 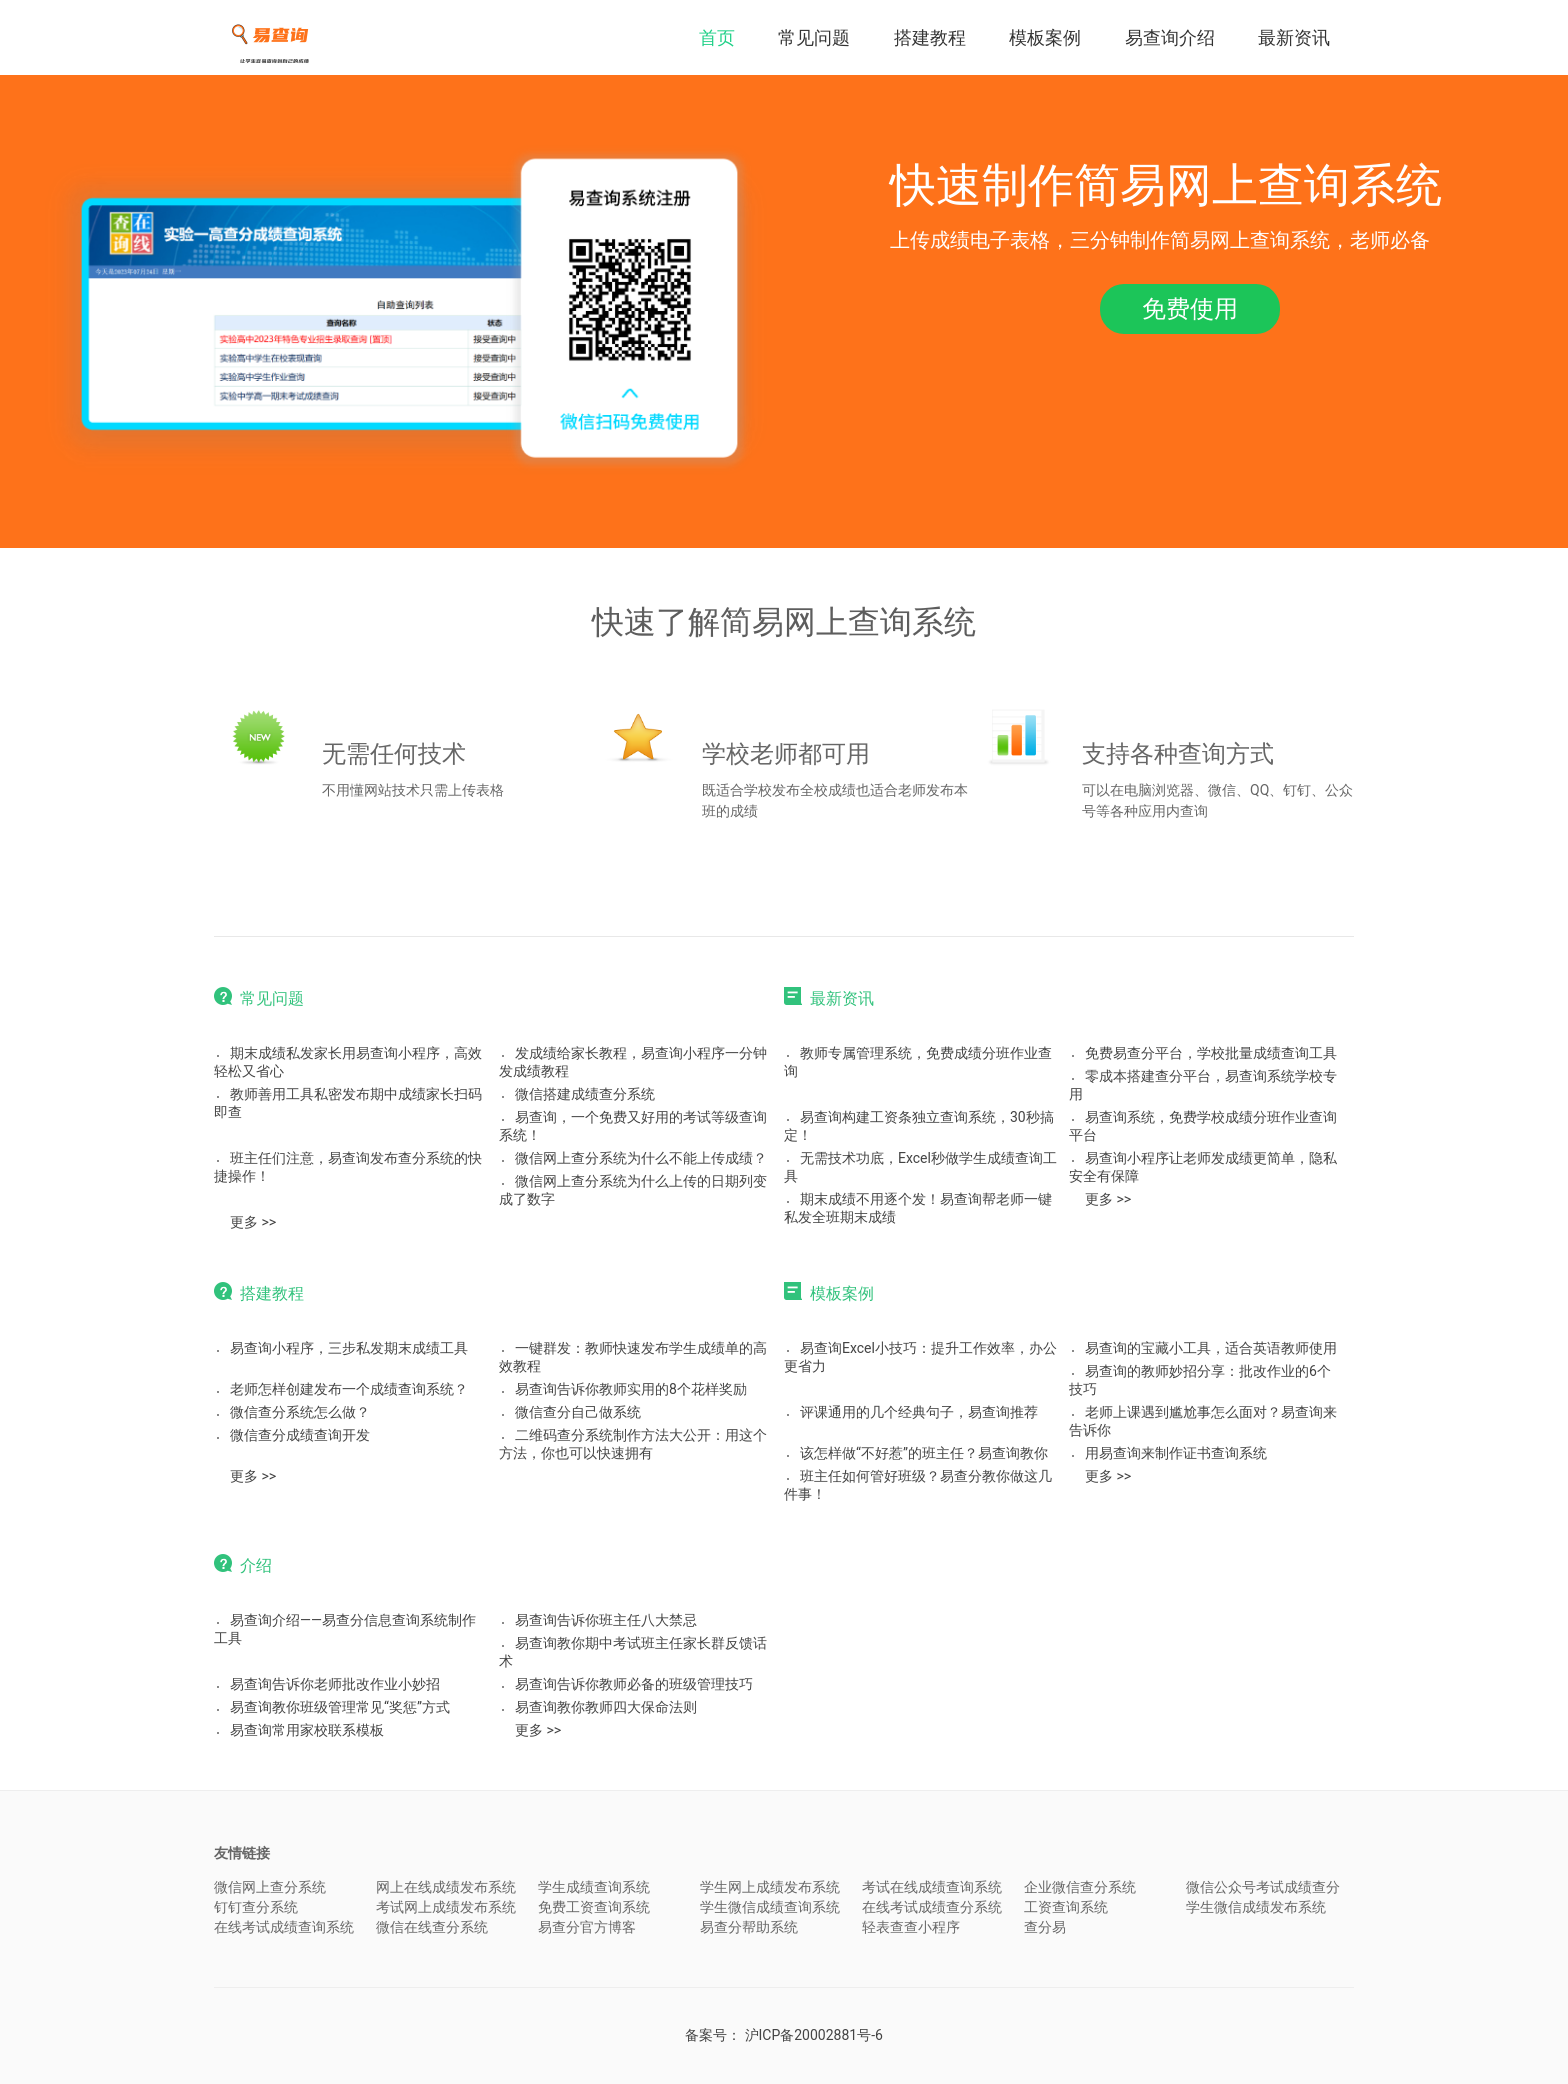 I want to click on 学生微信成绩查询系统, so click(x=770, y=1907).